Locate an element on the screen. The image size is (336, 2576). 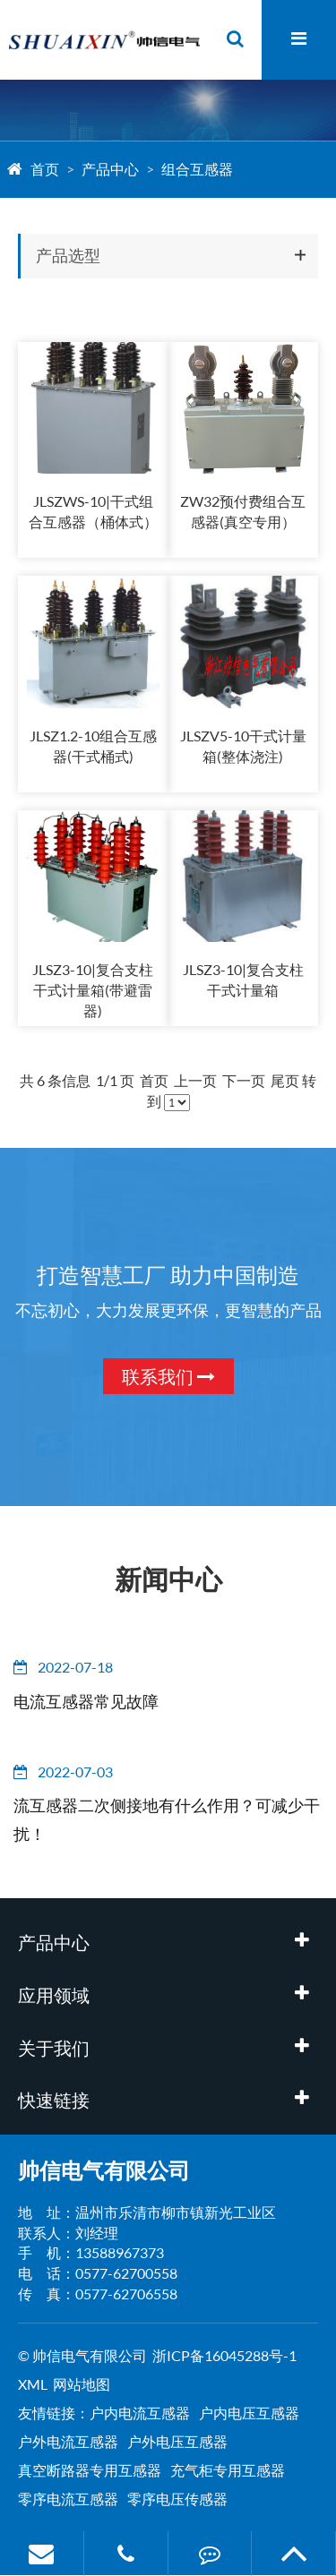
关于我们 is located at coordinates (54, 2047).